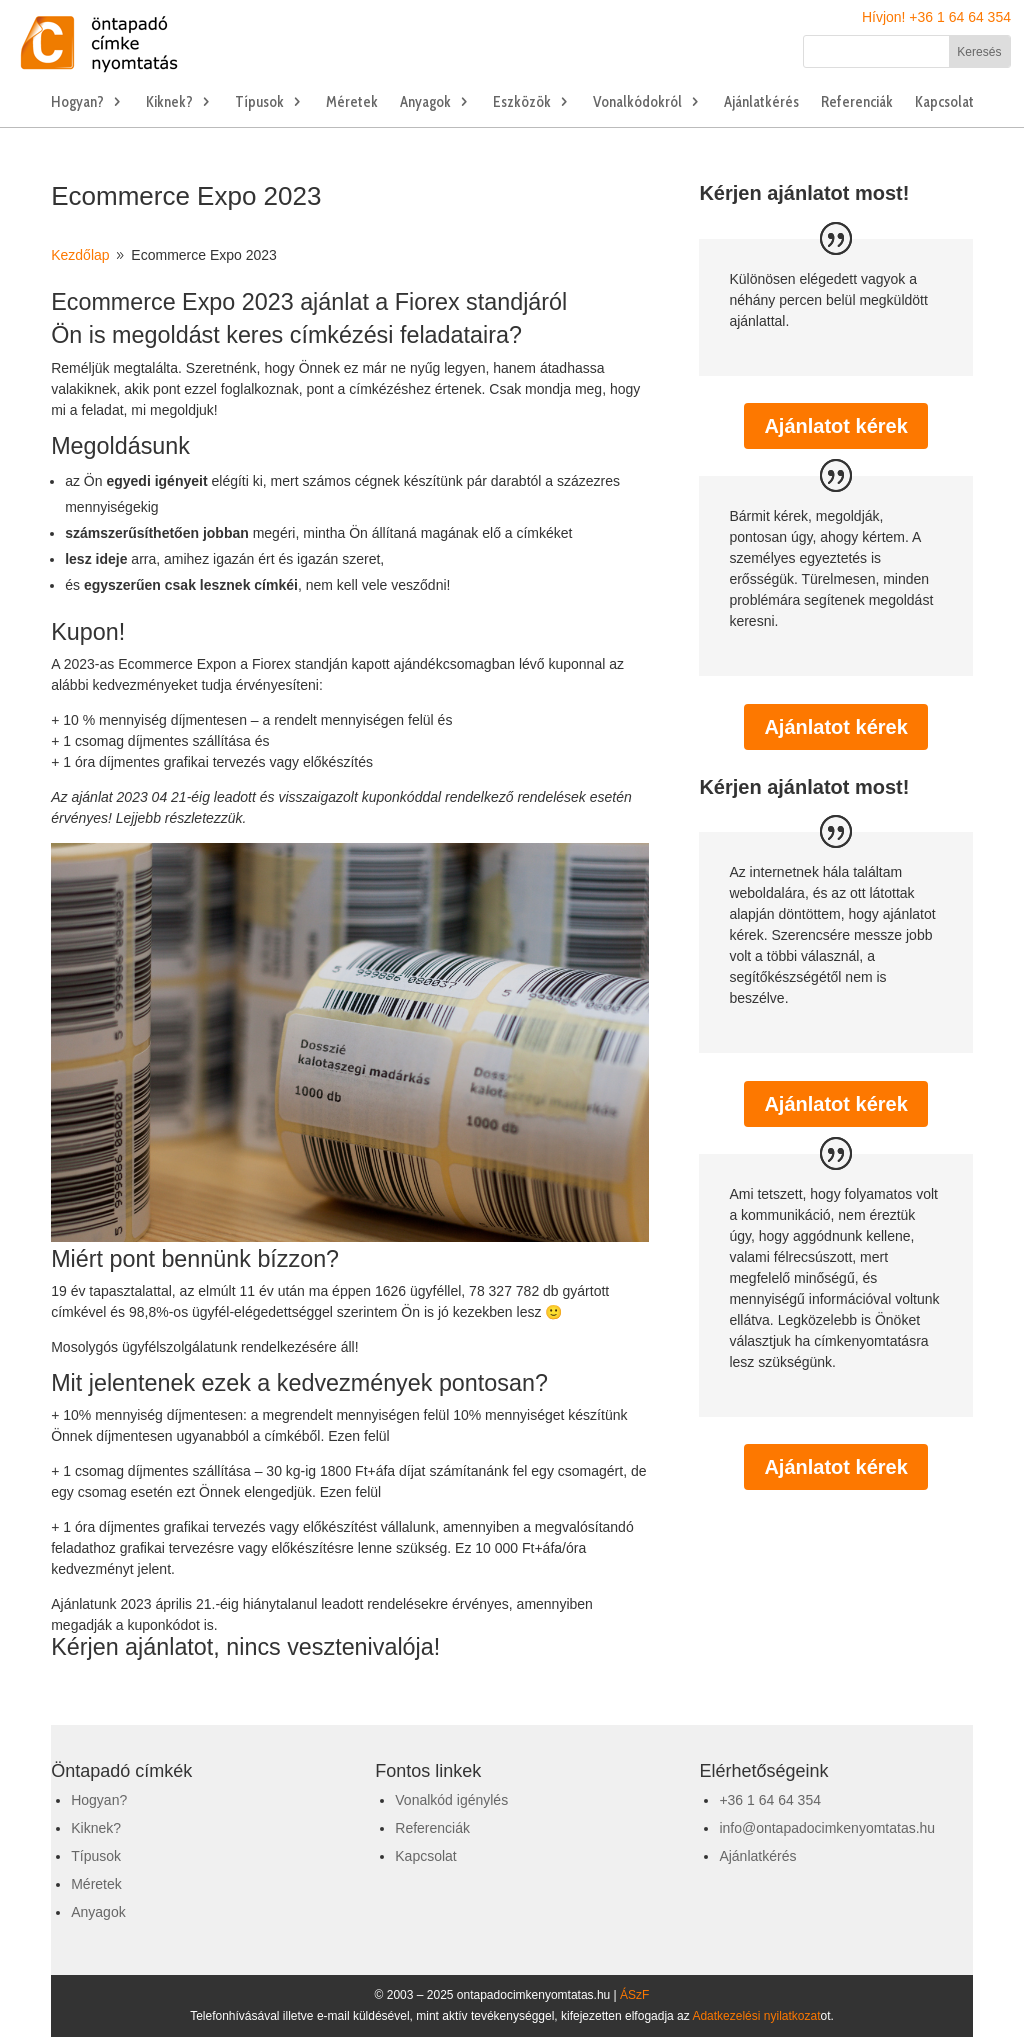 This screenshot has width=1024, height=2037. What do you see at coordinates (522, 103) in the screenshot?
I see `Eszközök` at bounding box center [522, 103].